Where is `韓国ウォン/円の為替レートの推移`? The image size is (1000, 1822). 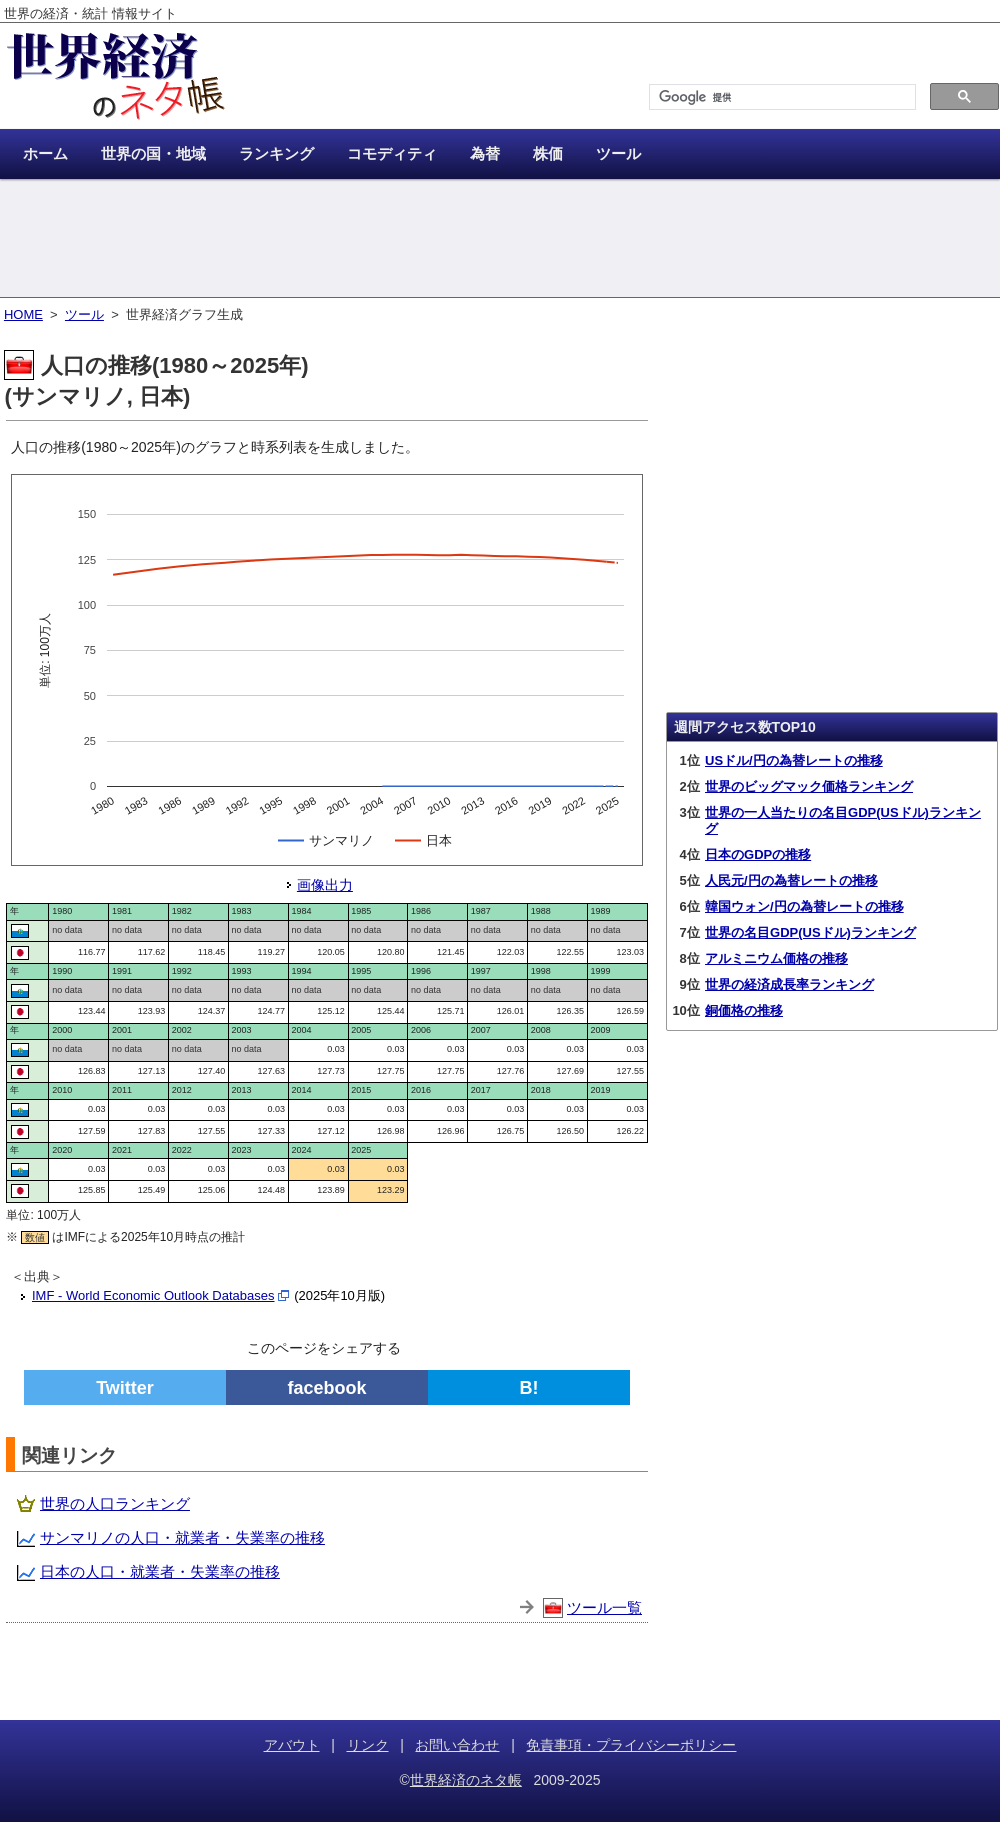 韓国ウォン/円の為替レートの推移 is located at coordinates (804, 906).